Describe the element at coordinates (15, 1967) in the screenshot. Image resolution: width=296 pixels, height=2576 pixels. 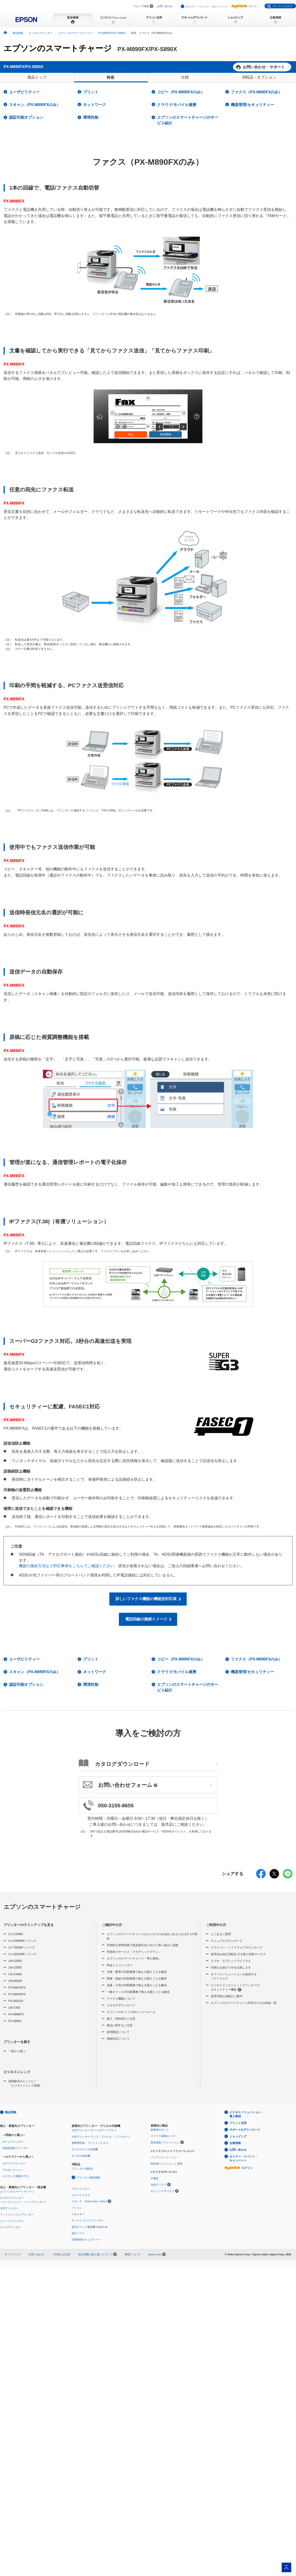
I see `LM-C5000` at that location.